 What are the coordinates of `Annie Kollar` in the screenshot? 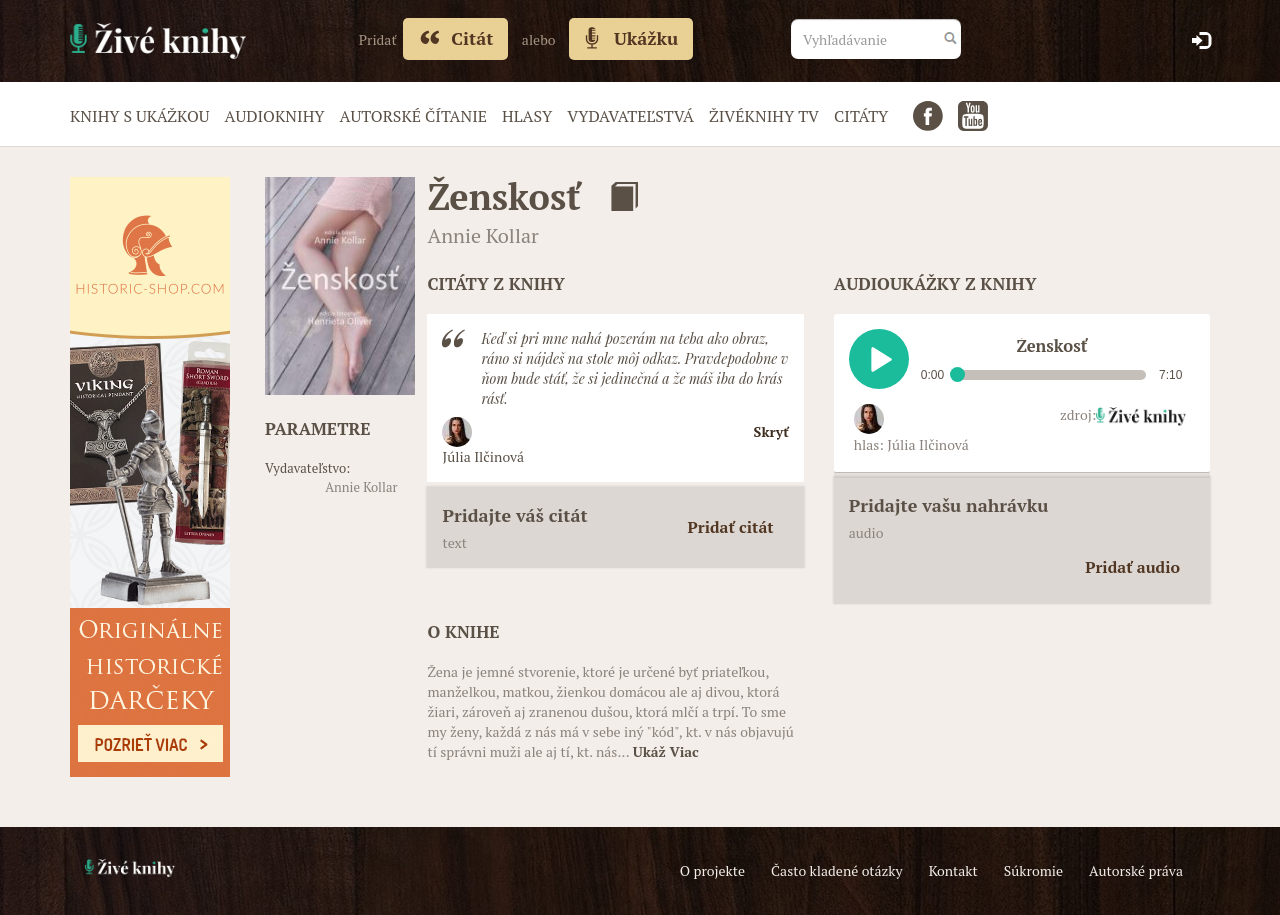 It's located at (361, 487).